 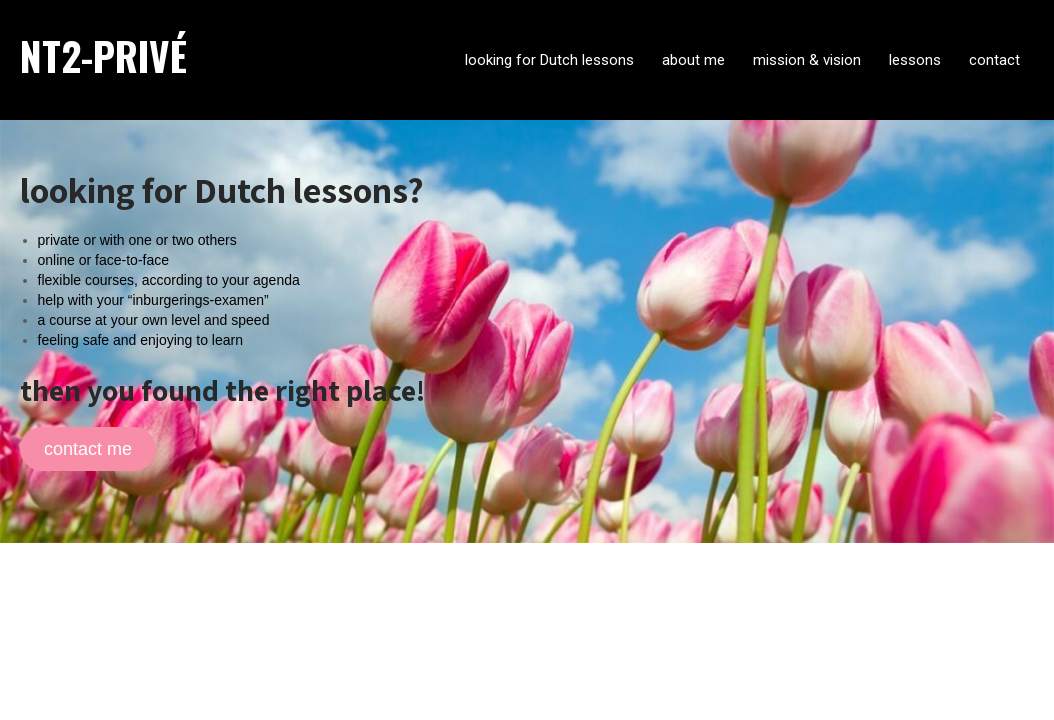 What do you see at coordinates (549, 60) in the screenshot?
I see `looking for Dutch lessons` at bounding box center [549, 60].